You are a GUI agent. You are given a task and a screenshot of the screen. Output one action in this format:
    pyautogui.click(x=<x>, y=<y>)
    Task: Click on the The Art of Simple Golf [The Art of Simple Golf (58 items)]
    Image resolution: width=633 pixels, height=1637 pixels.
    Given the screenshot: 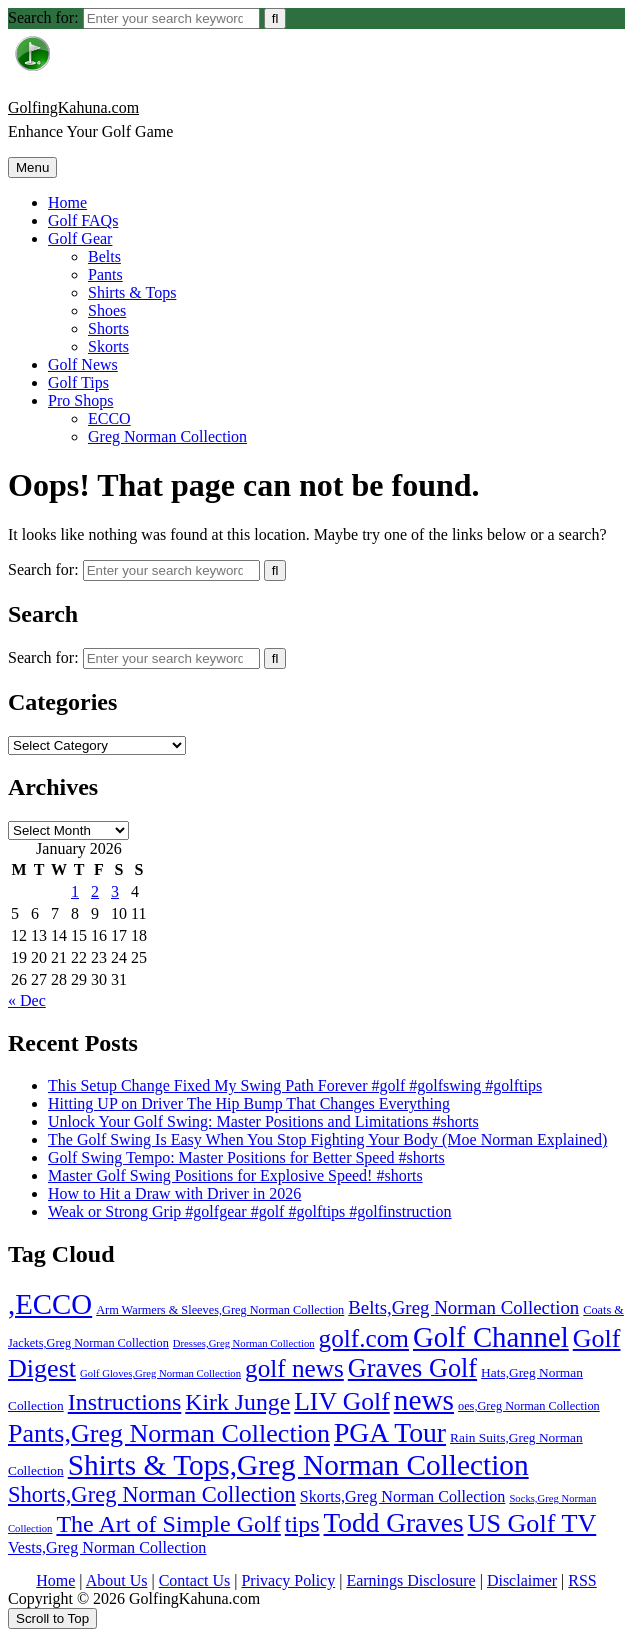 What is the action you would take?
    pyautogui.click(x=168, y=1524)
    